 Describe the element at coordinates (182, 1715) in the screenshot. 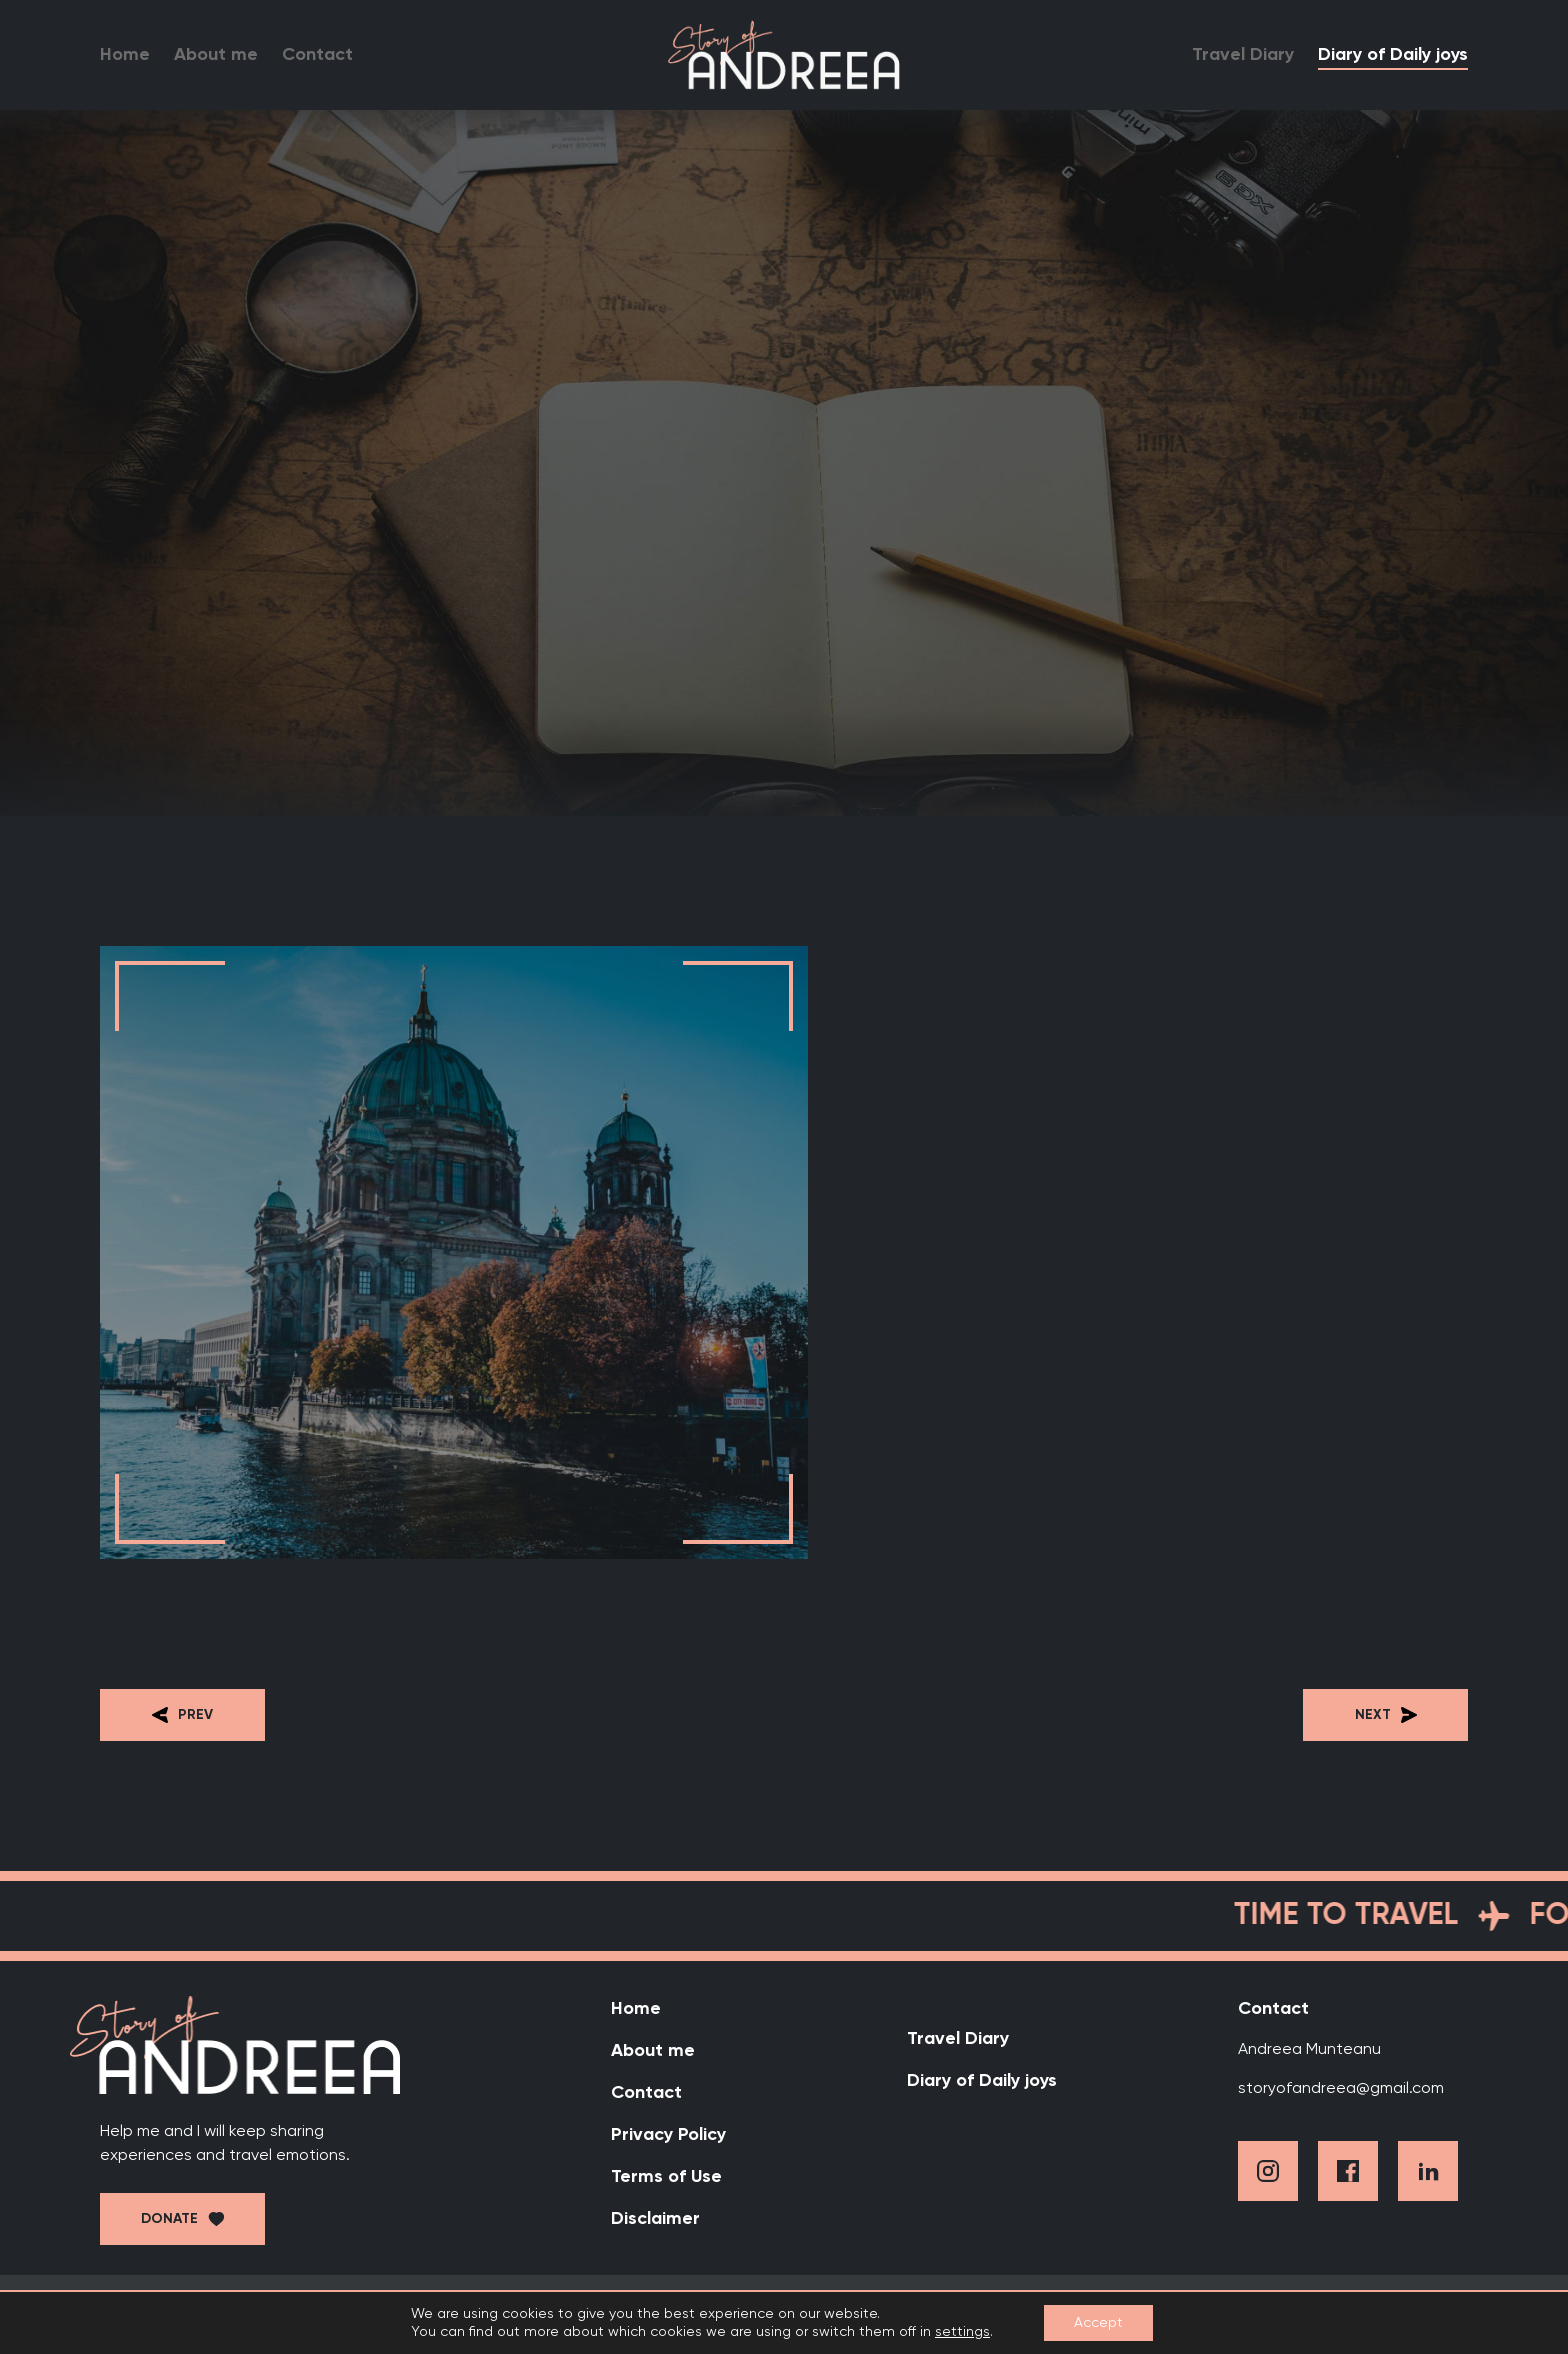

I see `Prev` at that location.